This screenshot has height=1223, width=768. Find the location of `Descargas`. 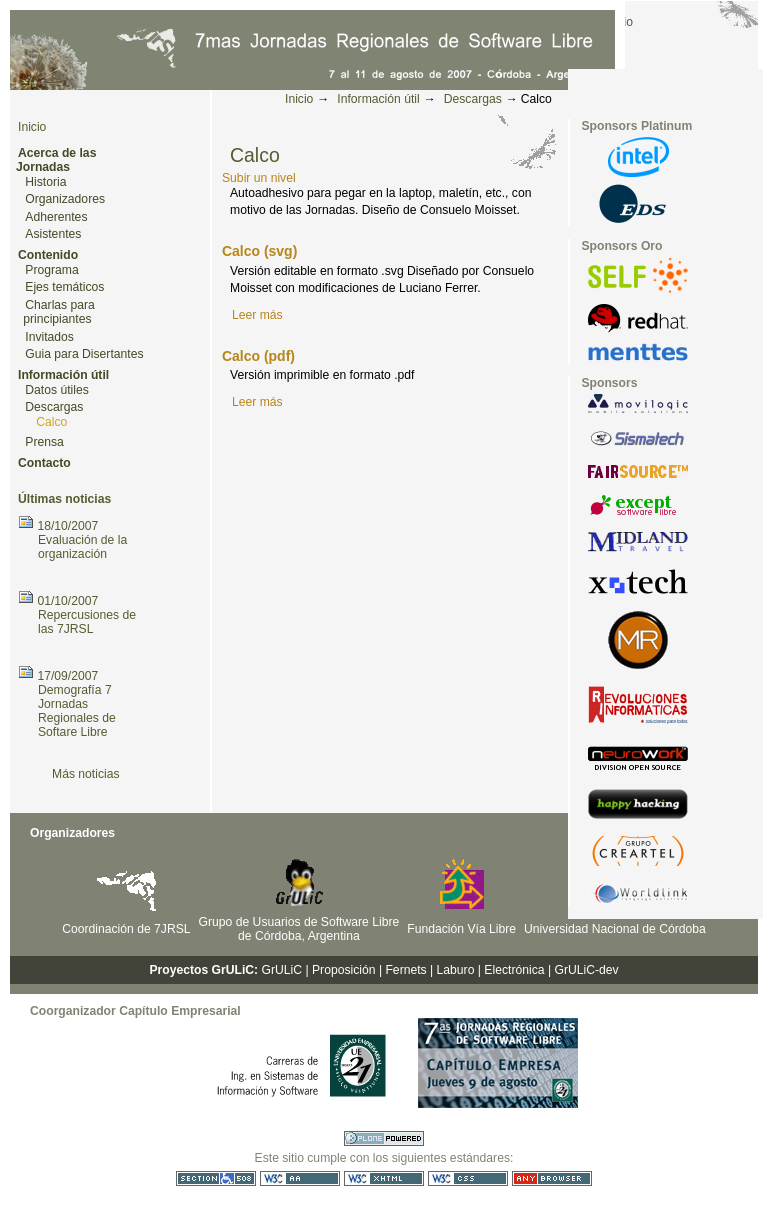

Descargas is located at coordinates (473, 99).